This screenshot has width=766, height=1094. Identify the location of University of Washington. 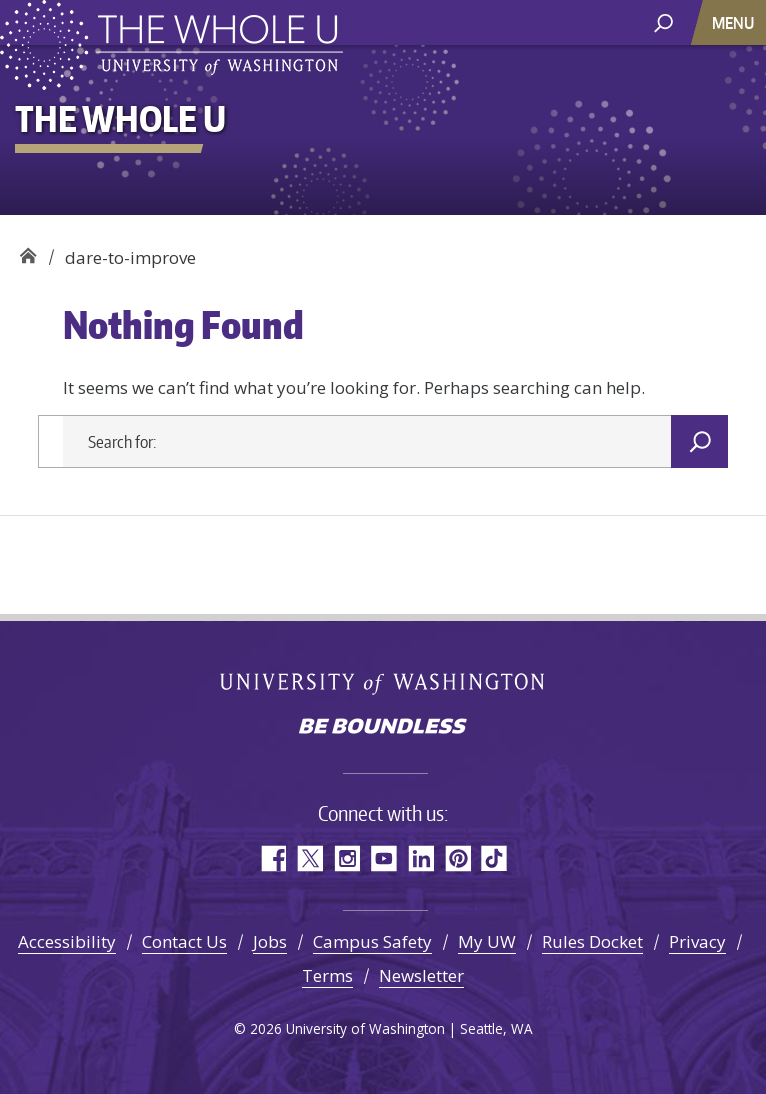
(383, 684).